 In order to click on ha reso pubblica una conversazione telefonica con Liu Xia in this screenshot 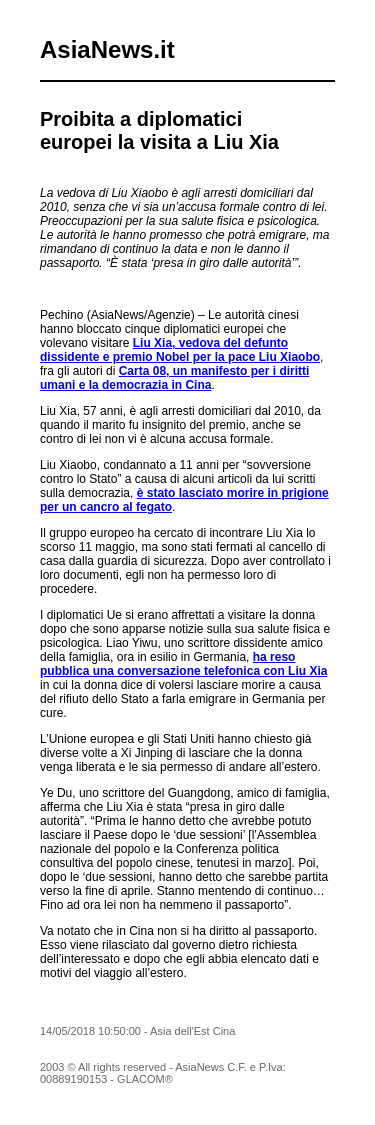, I will do `click(183, 664)`.